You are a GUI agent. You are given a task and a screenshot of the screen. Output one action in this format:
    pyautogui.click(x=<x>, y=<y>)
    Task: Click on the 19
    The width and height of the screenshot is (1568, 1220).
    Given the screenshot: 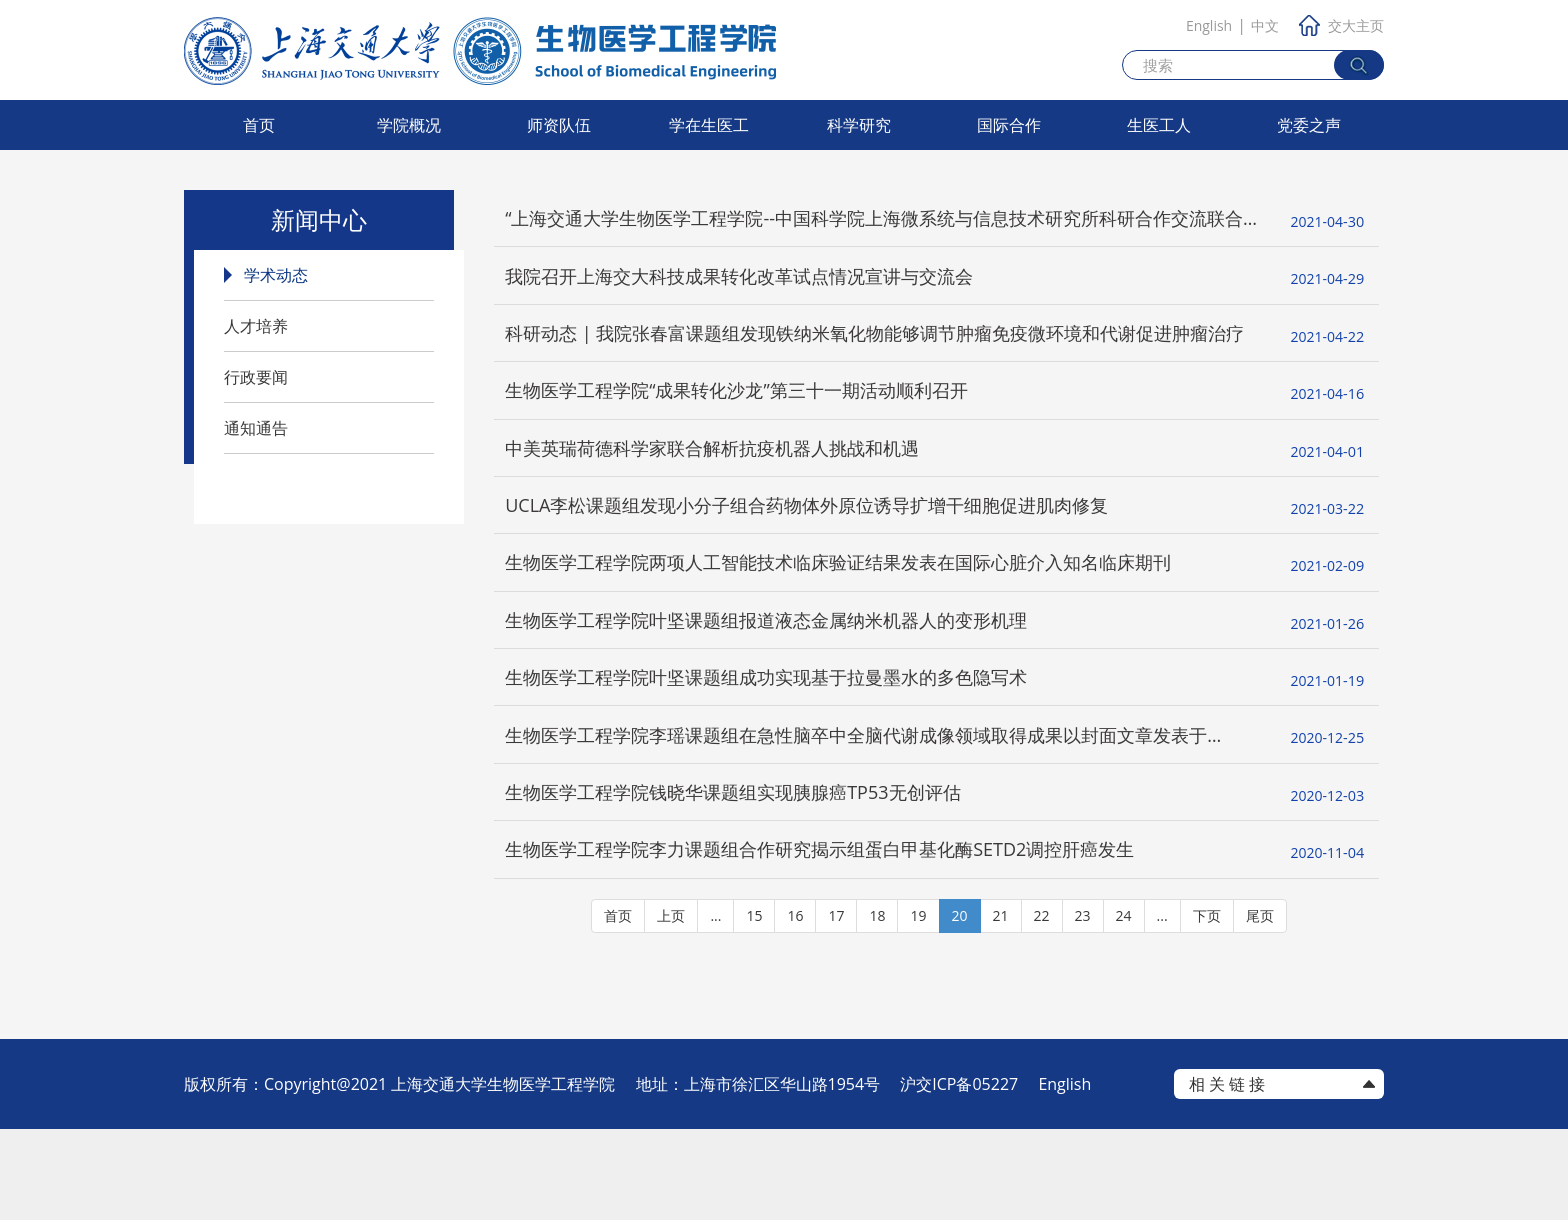 What is the action you would take?
    pyautogui.click(x=918, y=1006)
    